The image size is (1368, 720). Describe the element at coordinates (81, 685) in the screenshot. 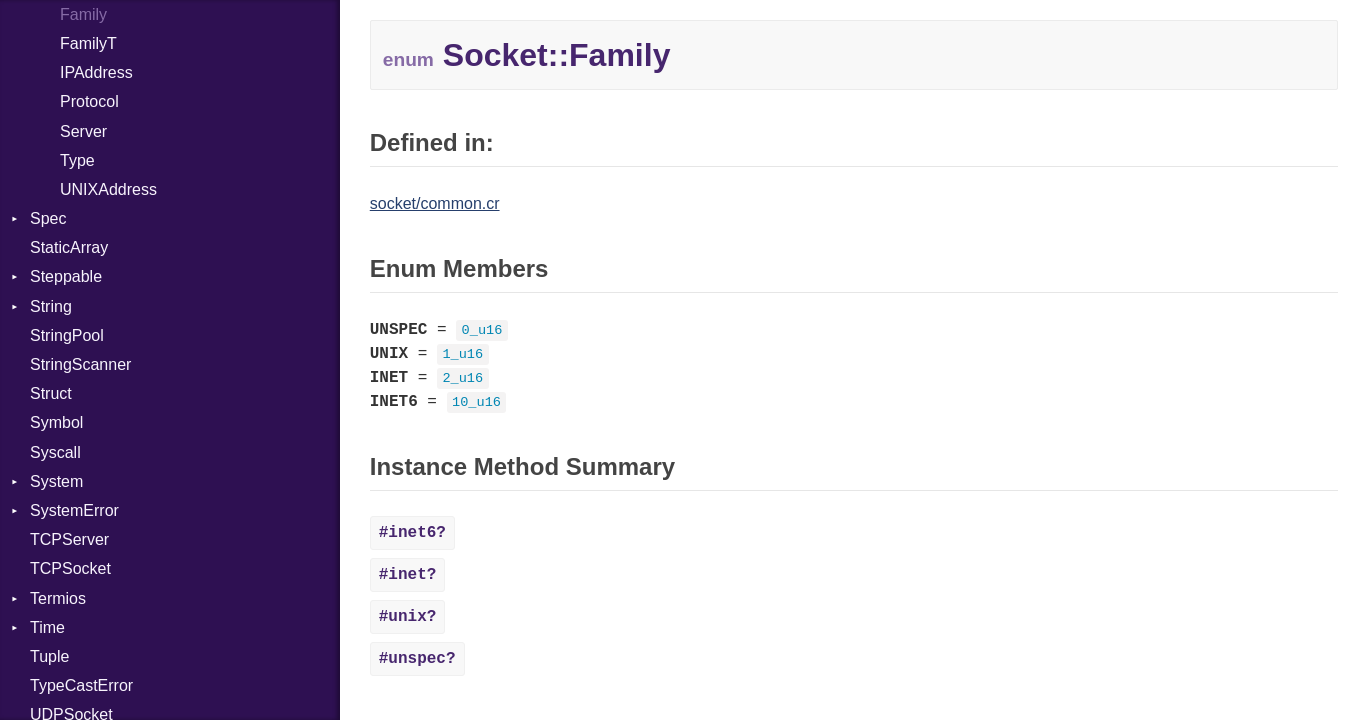

I see `TypeCastError` at that location.